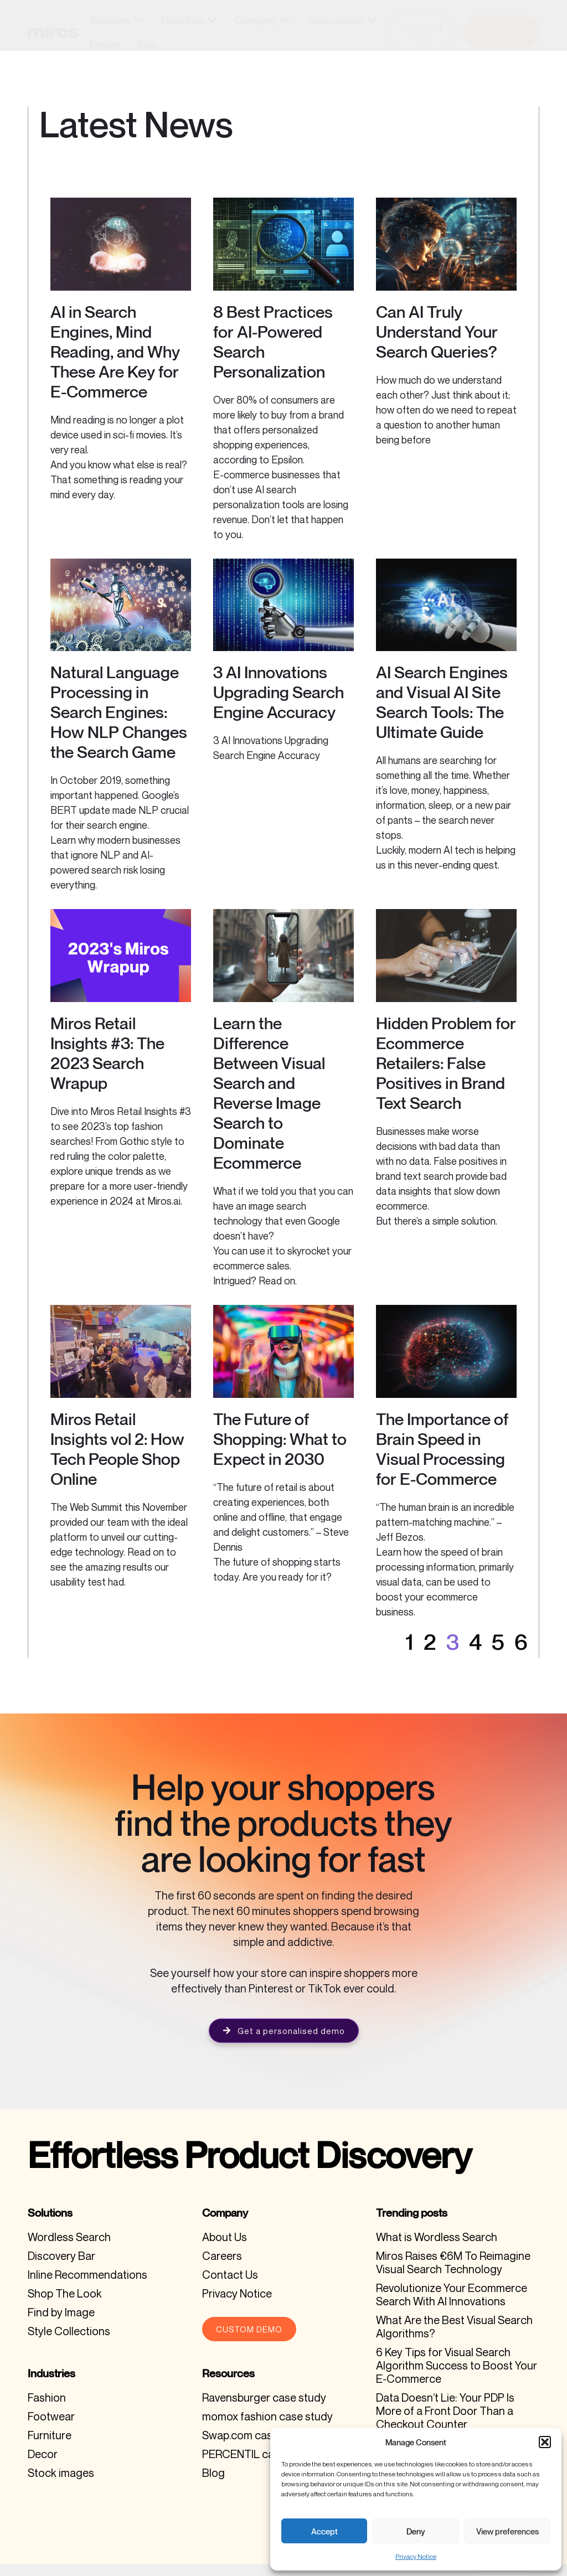 The width and height of the screenshot is (567, 2576). Describe the element at coordinates (415, 2556) in the screenshot. I see `Privacy Notice` at that location.